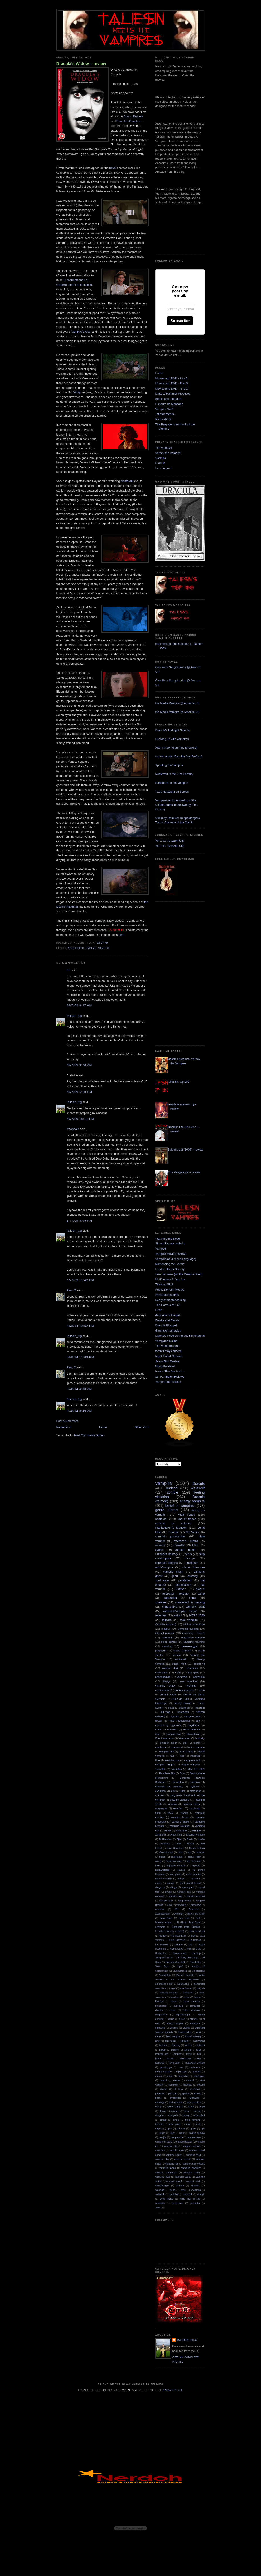 The width and height of the screenshot is (261, 2576). What do you see at coordinates (174, 1576) in the screenshot?
I see `ghoul` at bounding box center [174, 1576].